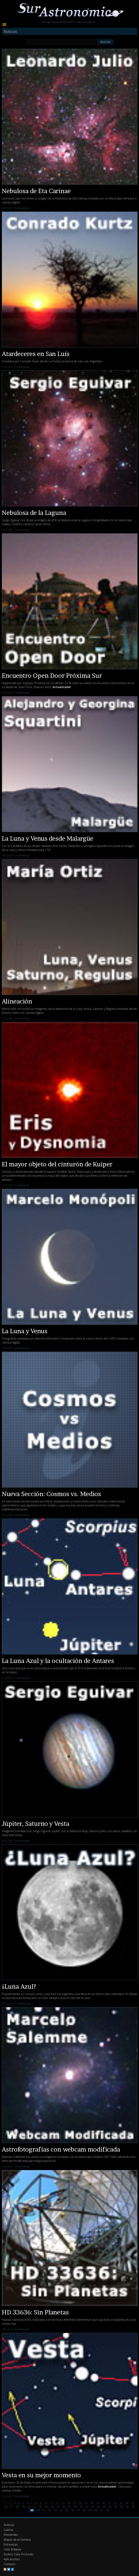  I want to click on Efemérides, so click(11, 2535).